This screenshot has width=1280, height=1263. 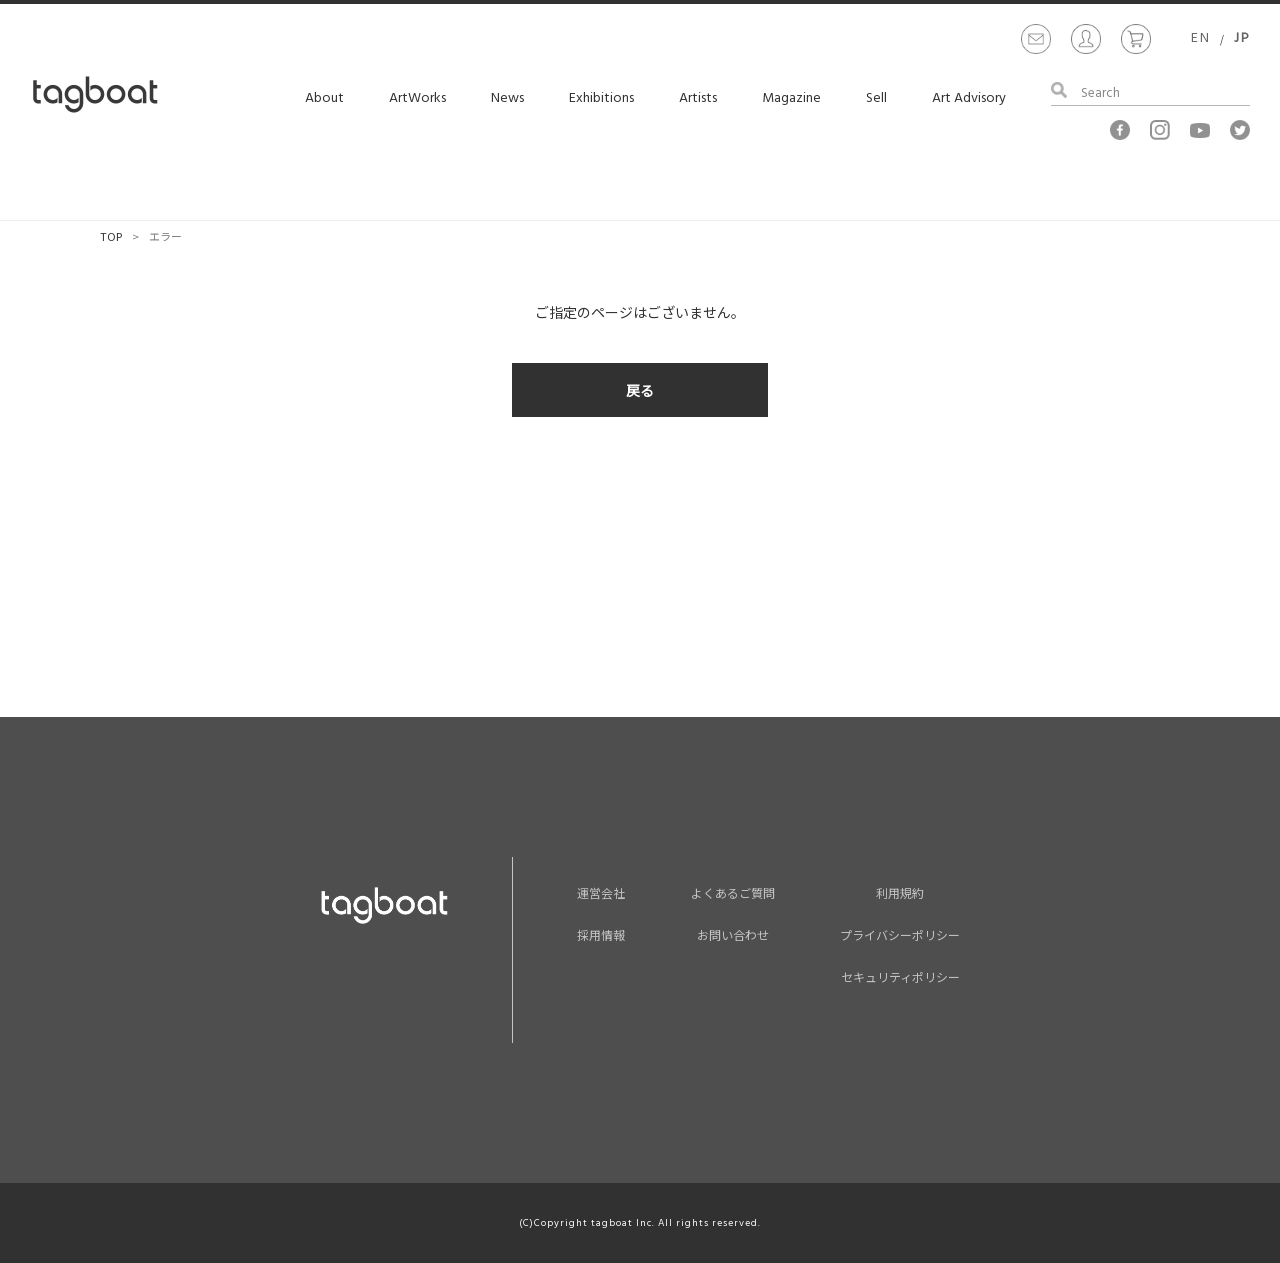 What do you see at coordinates (698, 98) in the screenshot?
I see `Artists` at bounding box center [698, 98].